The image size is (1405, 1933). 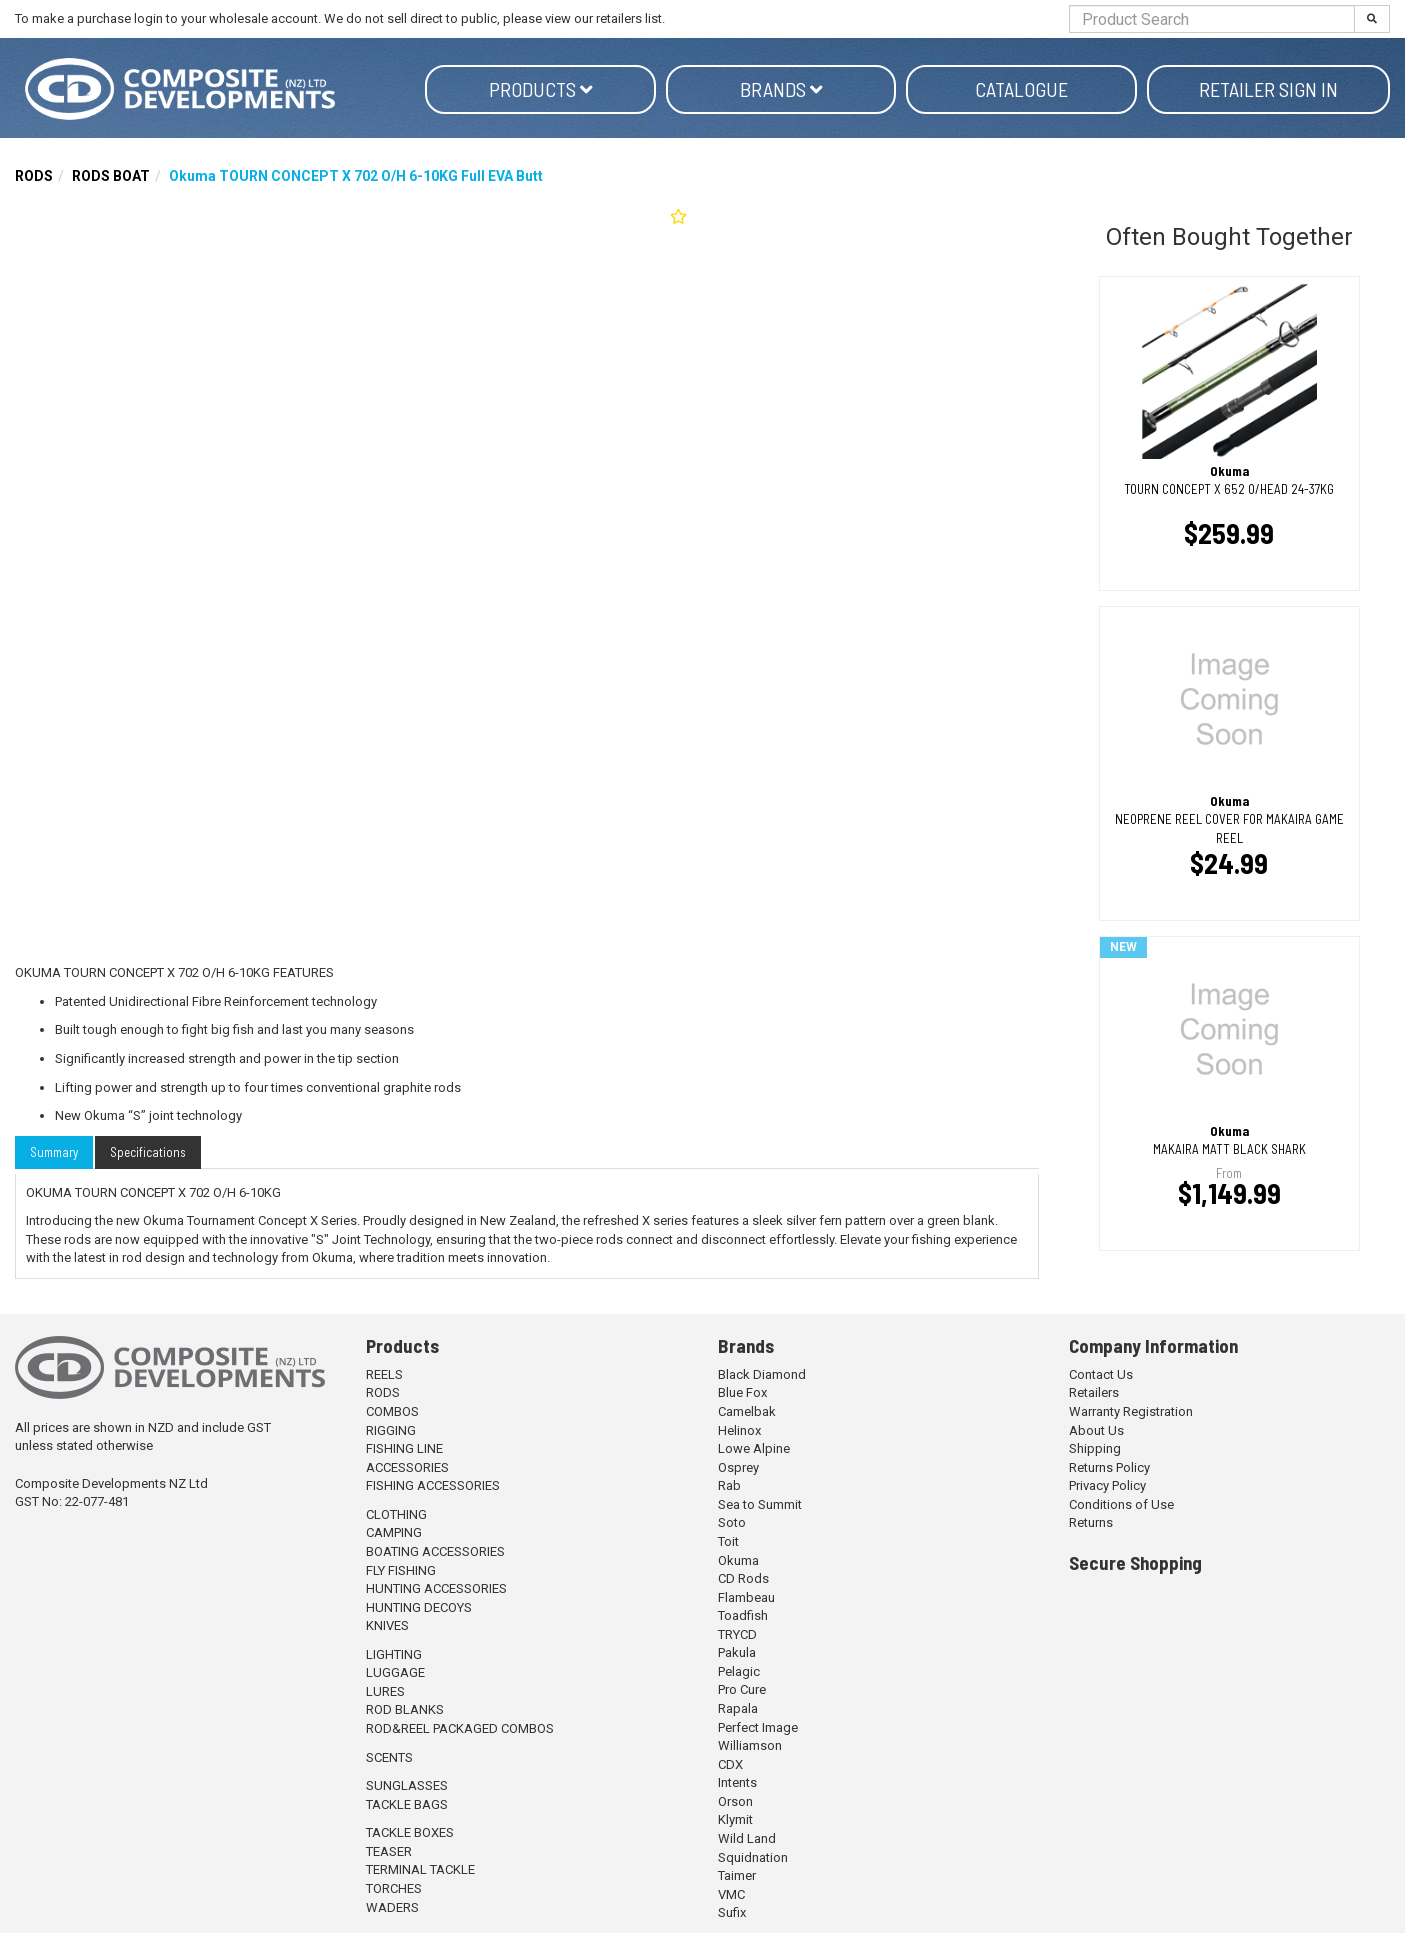 What do you see at coordinates (111, 176) in the screenshot?
I see `RODS BOAT` at bounding box center [111, 176].